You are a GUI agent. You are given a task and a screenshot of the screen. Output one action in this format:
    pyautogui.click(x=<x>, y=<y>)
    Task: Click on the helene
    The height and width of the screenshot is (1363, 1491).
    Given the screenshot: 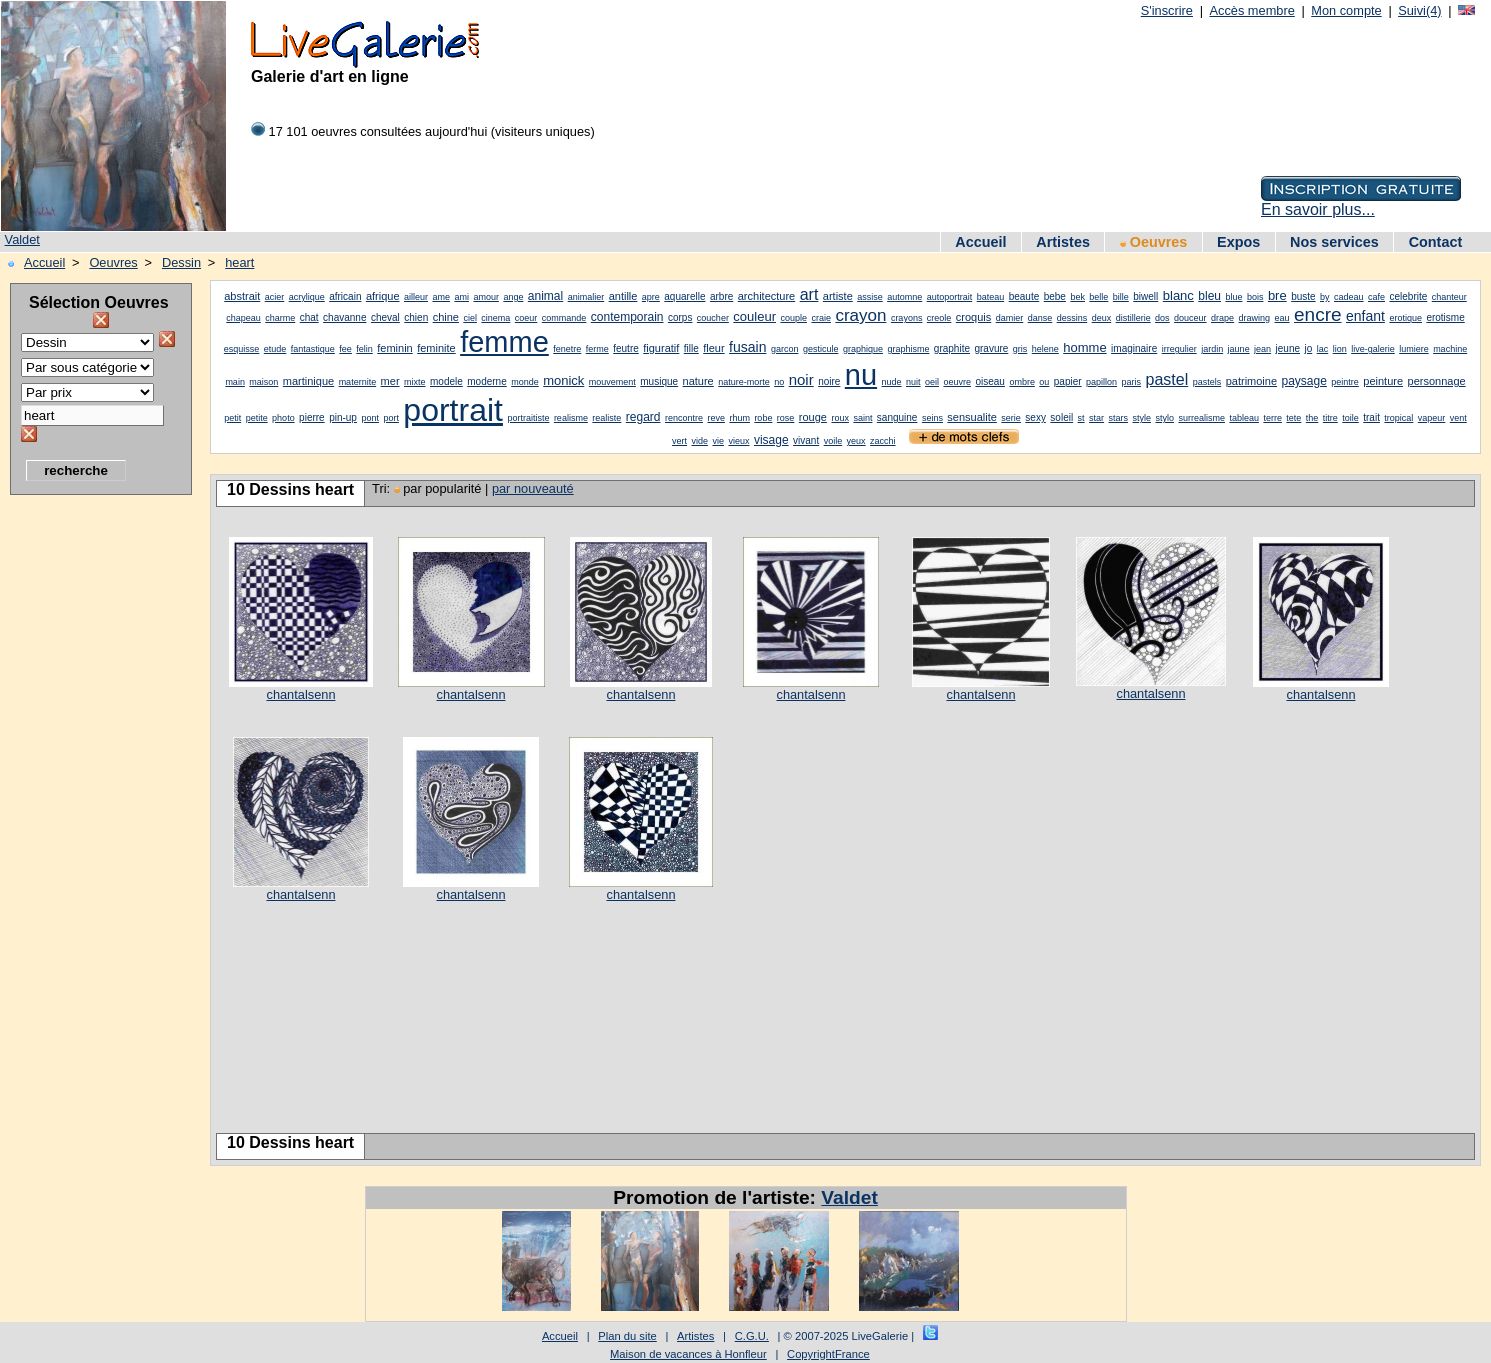 What is the action you would take?
    pyautogui.click(x=1045, y=349)
    